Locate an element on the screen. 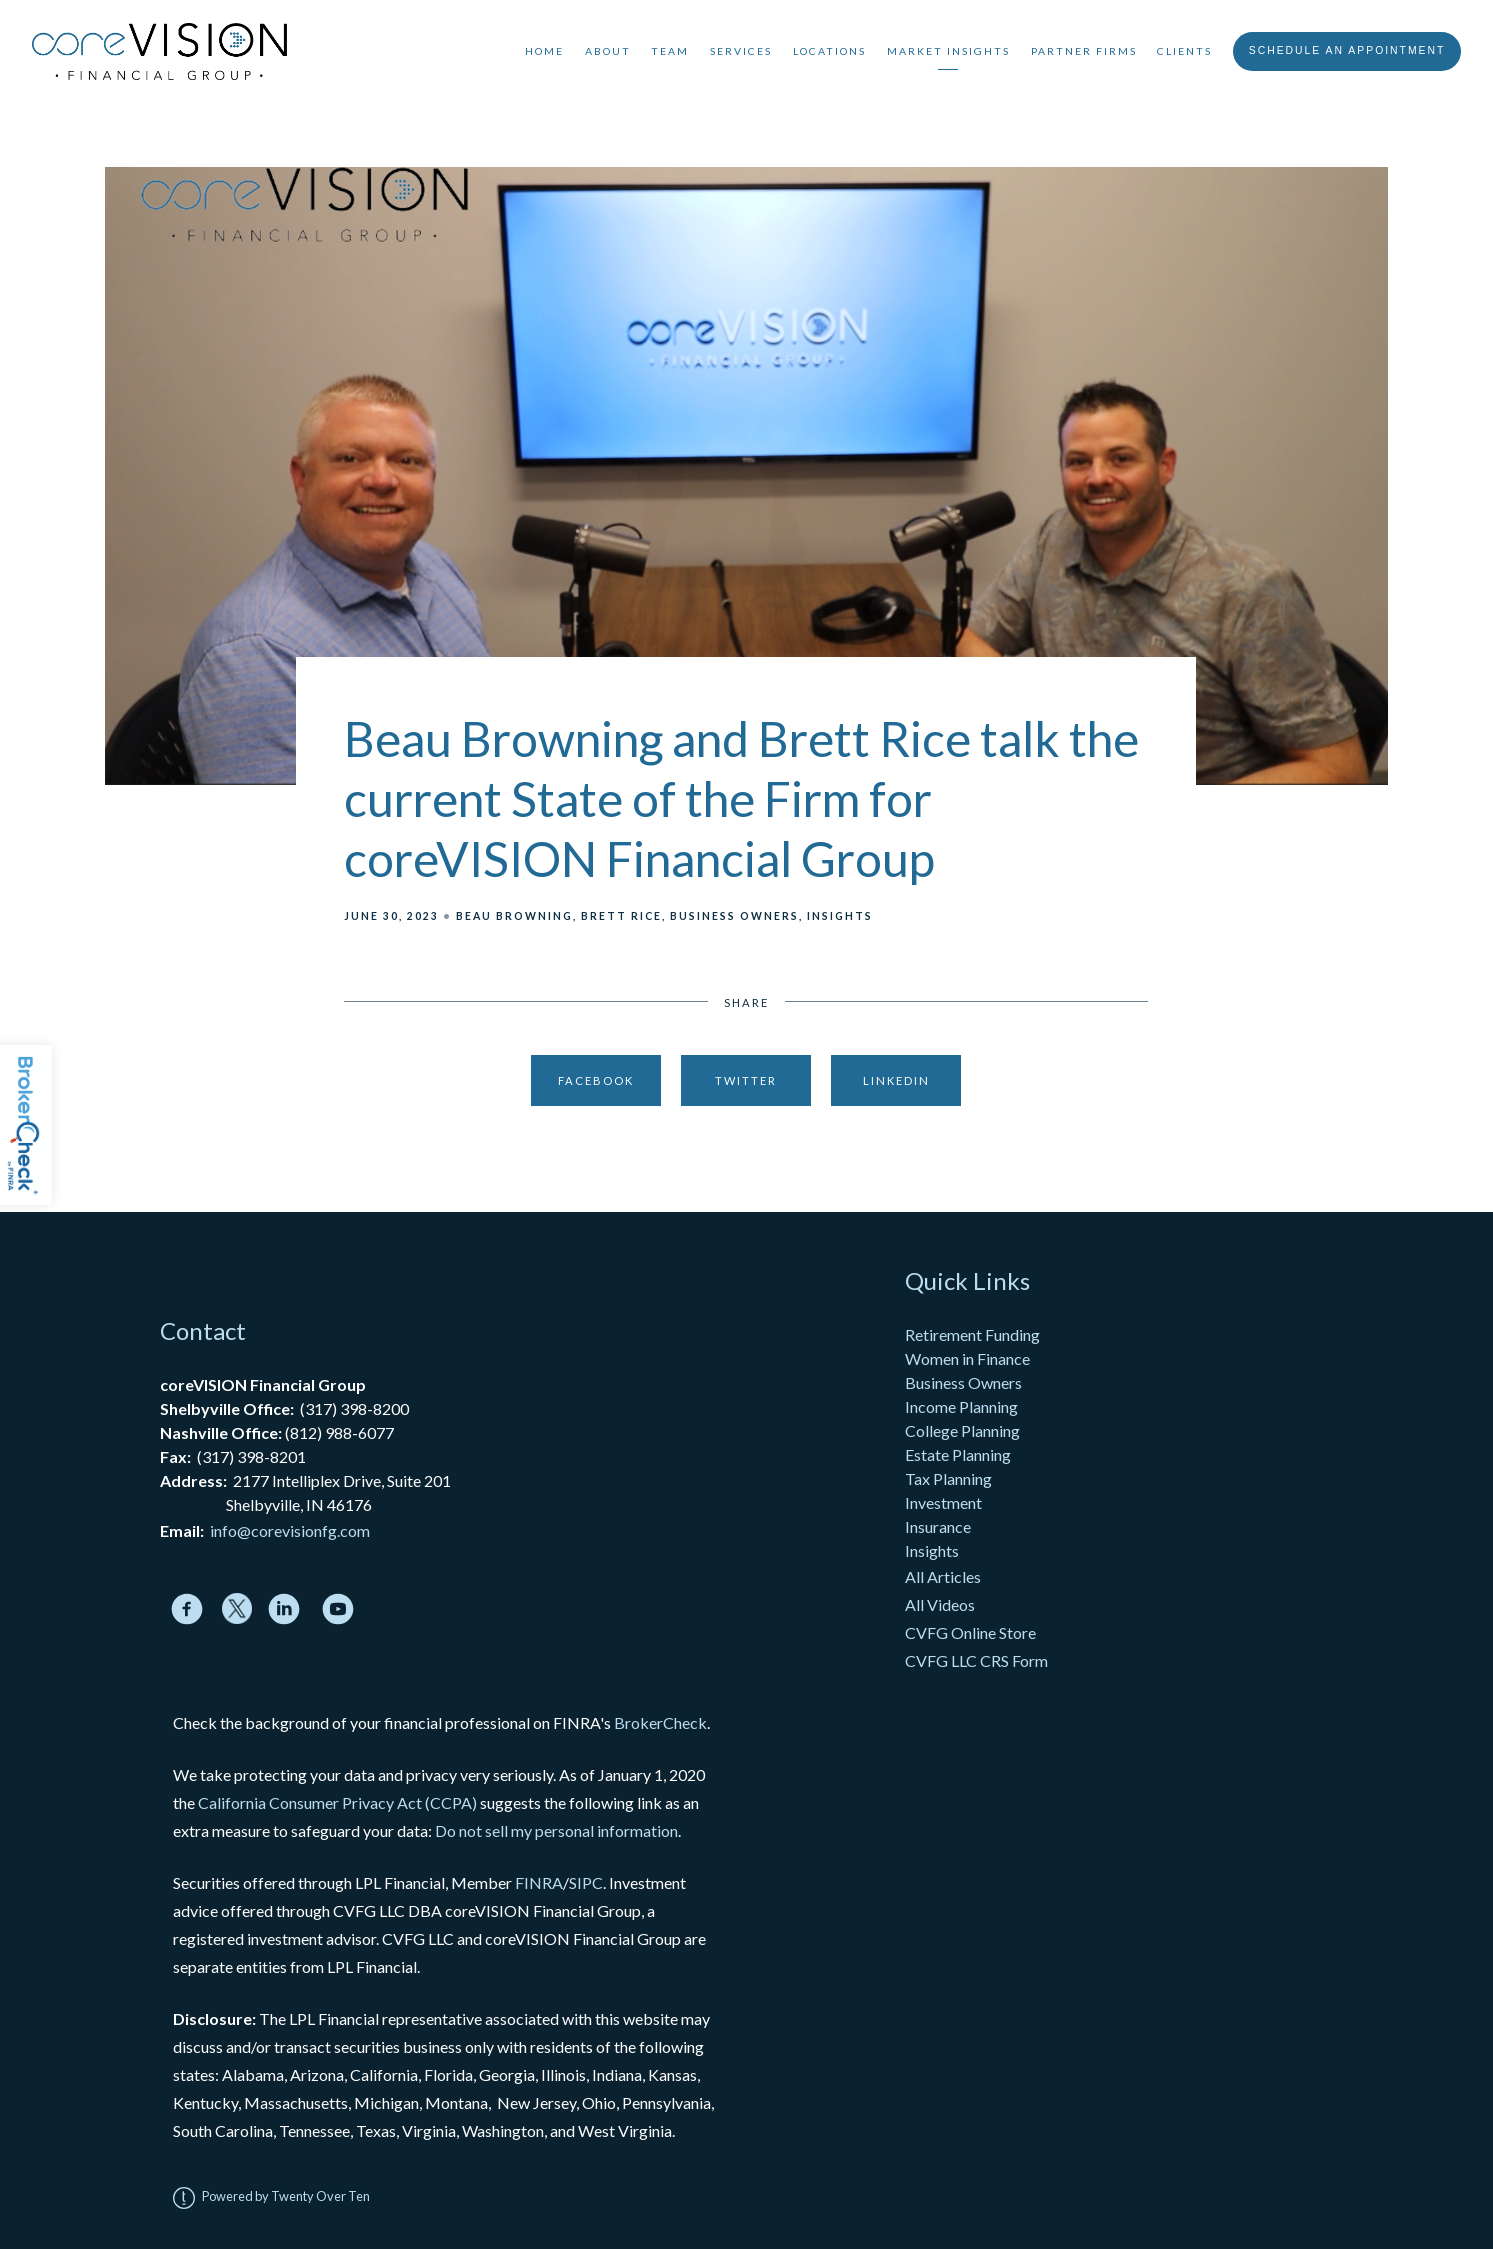 This screenshot has width=1493, height=2249. Do not sell my personal information is located at coordinates (556, 1830).